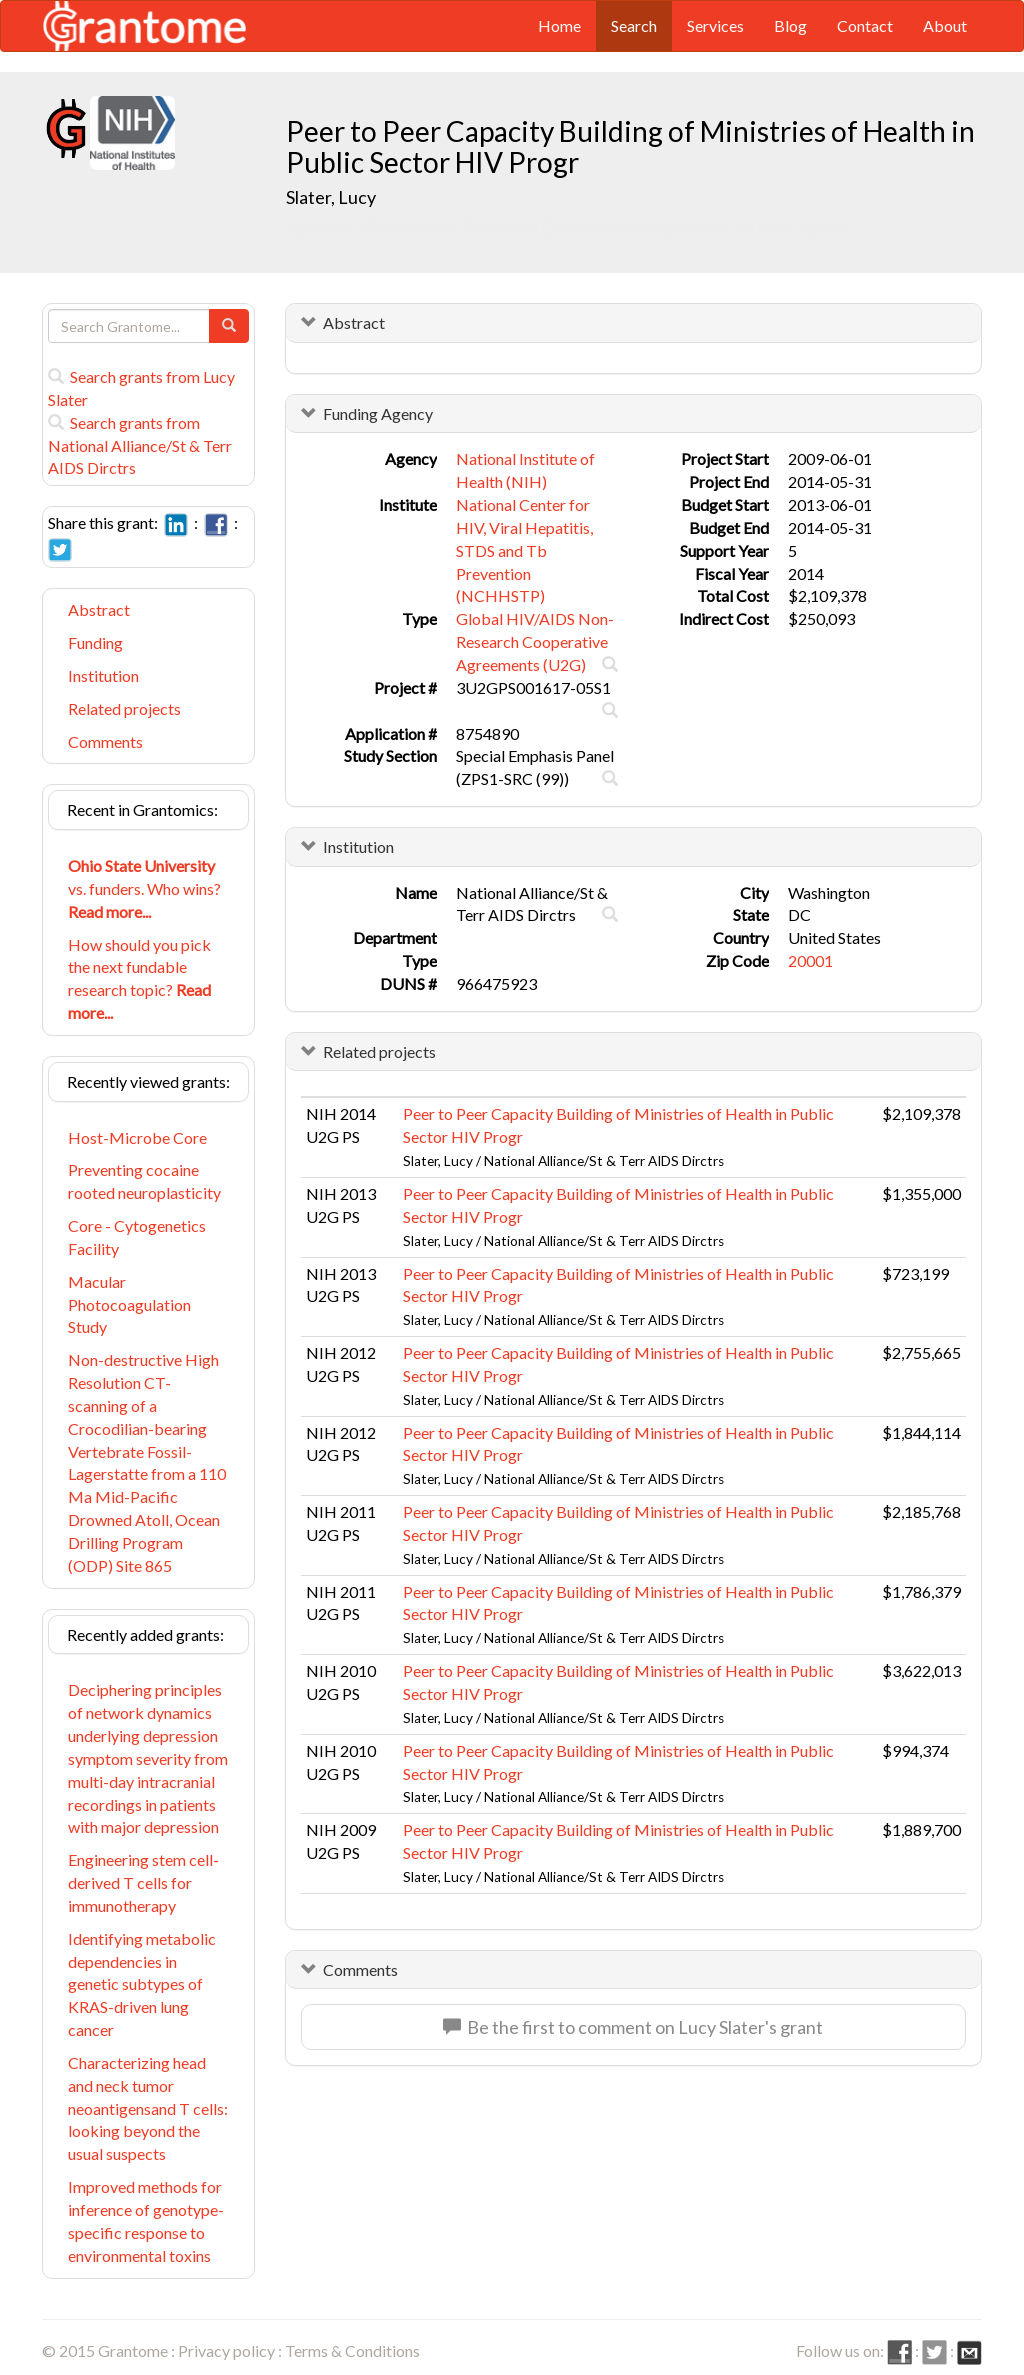 The width and height of the screenshot is (1024, 2375). What do you see at coordinates (105, 741) in the screenshot?
I see `Comments` at bounding box center [105, 741].